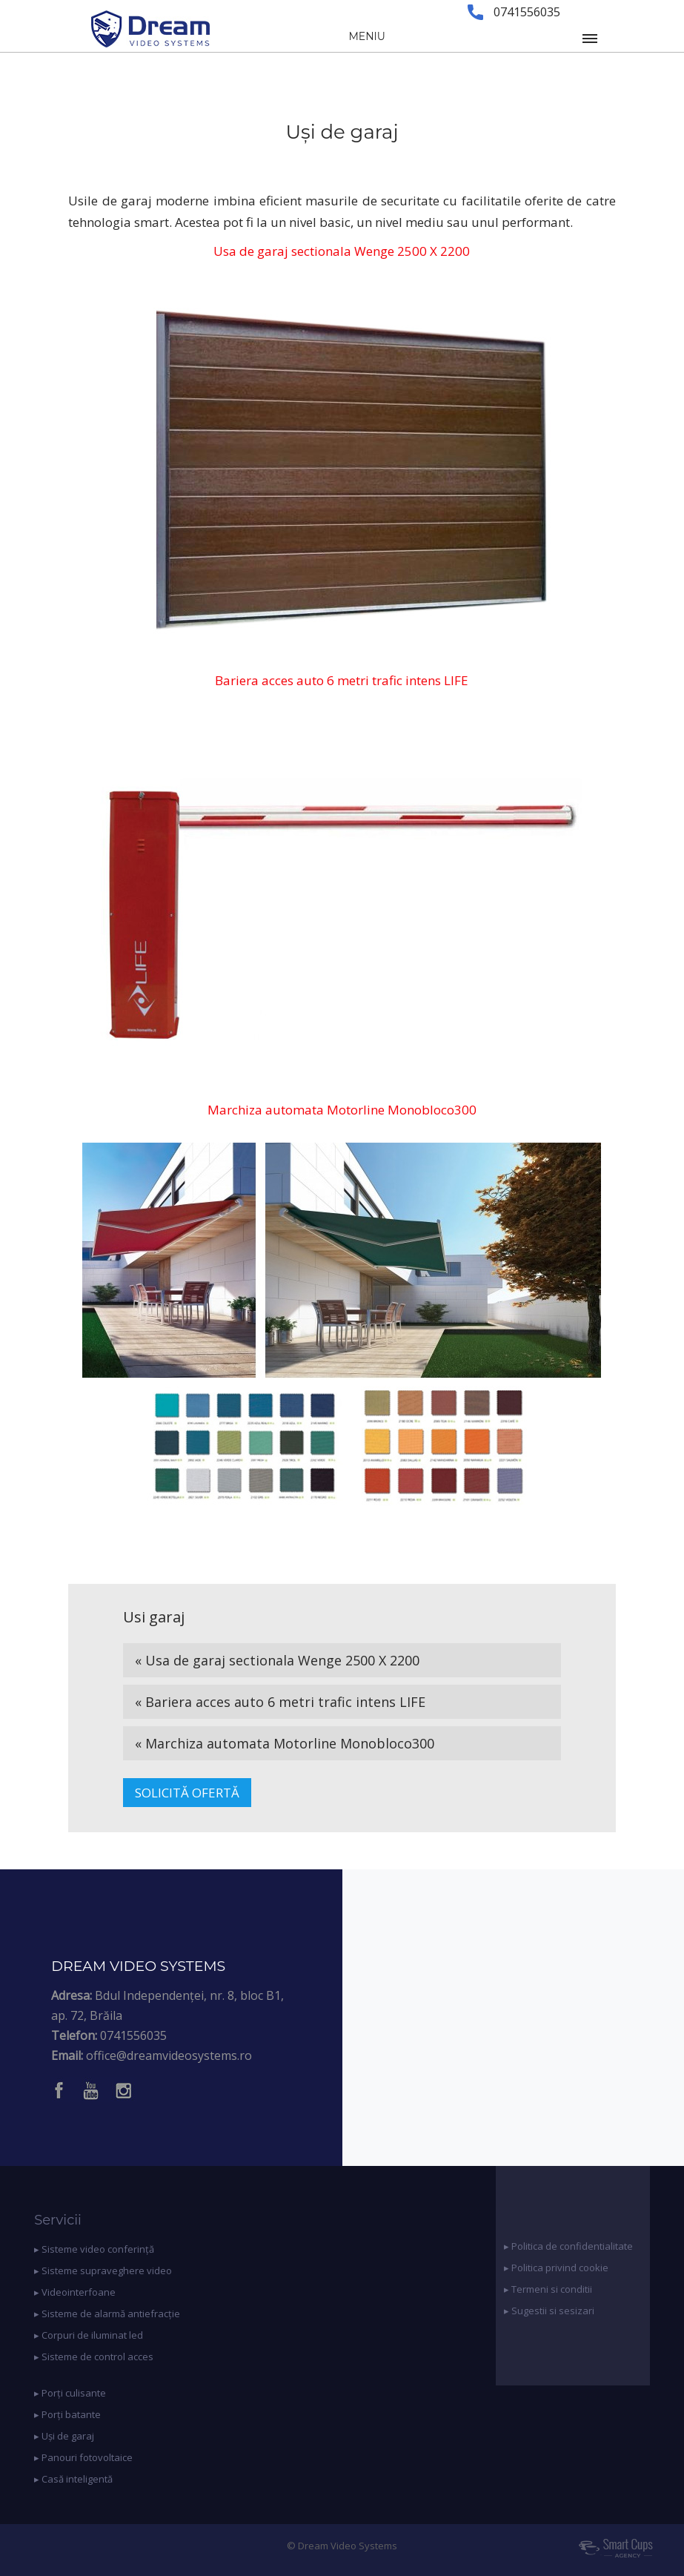 This screenshot has width=684, height=2576. Describe the element at coordinates (341, 251) in the screenshot. I see `Usa de garaj sectionala Wenge 2500 X 2200` at that location.